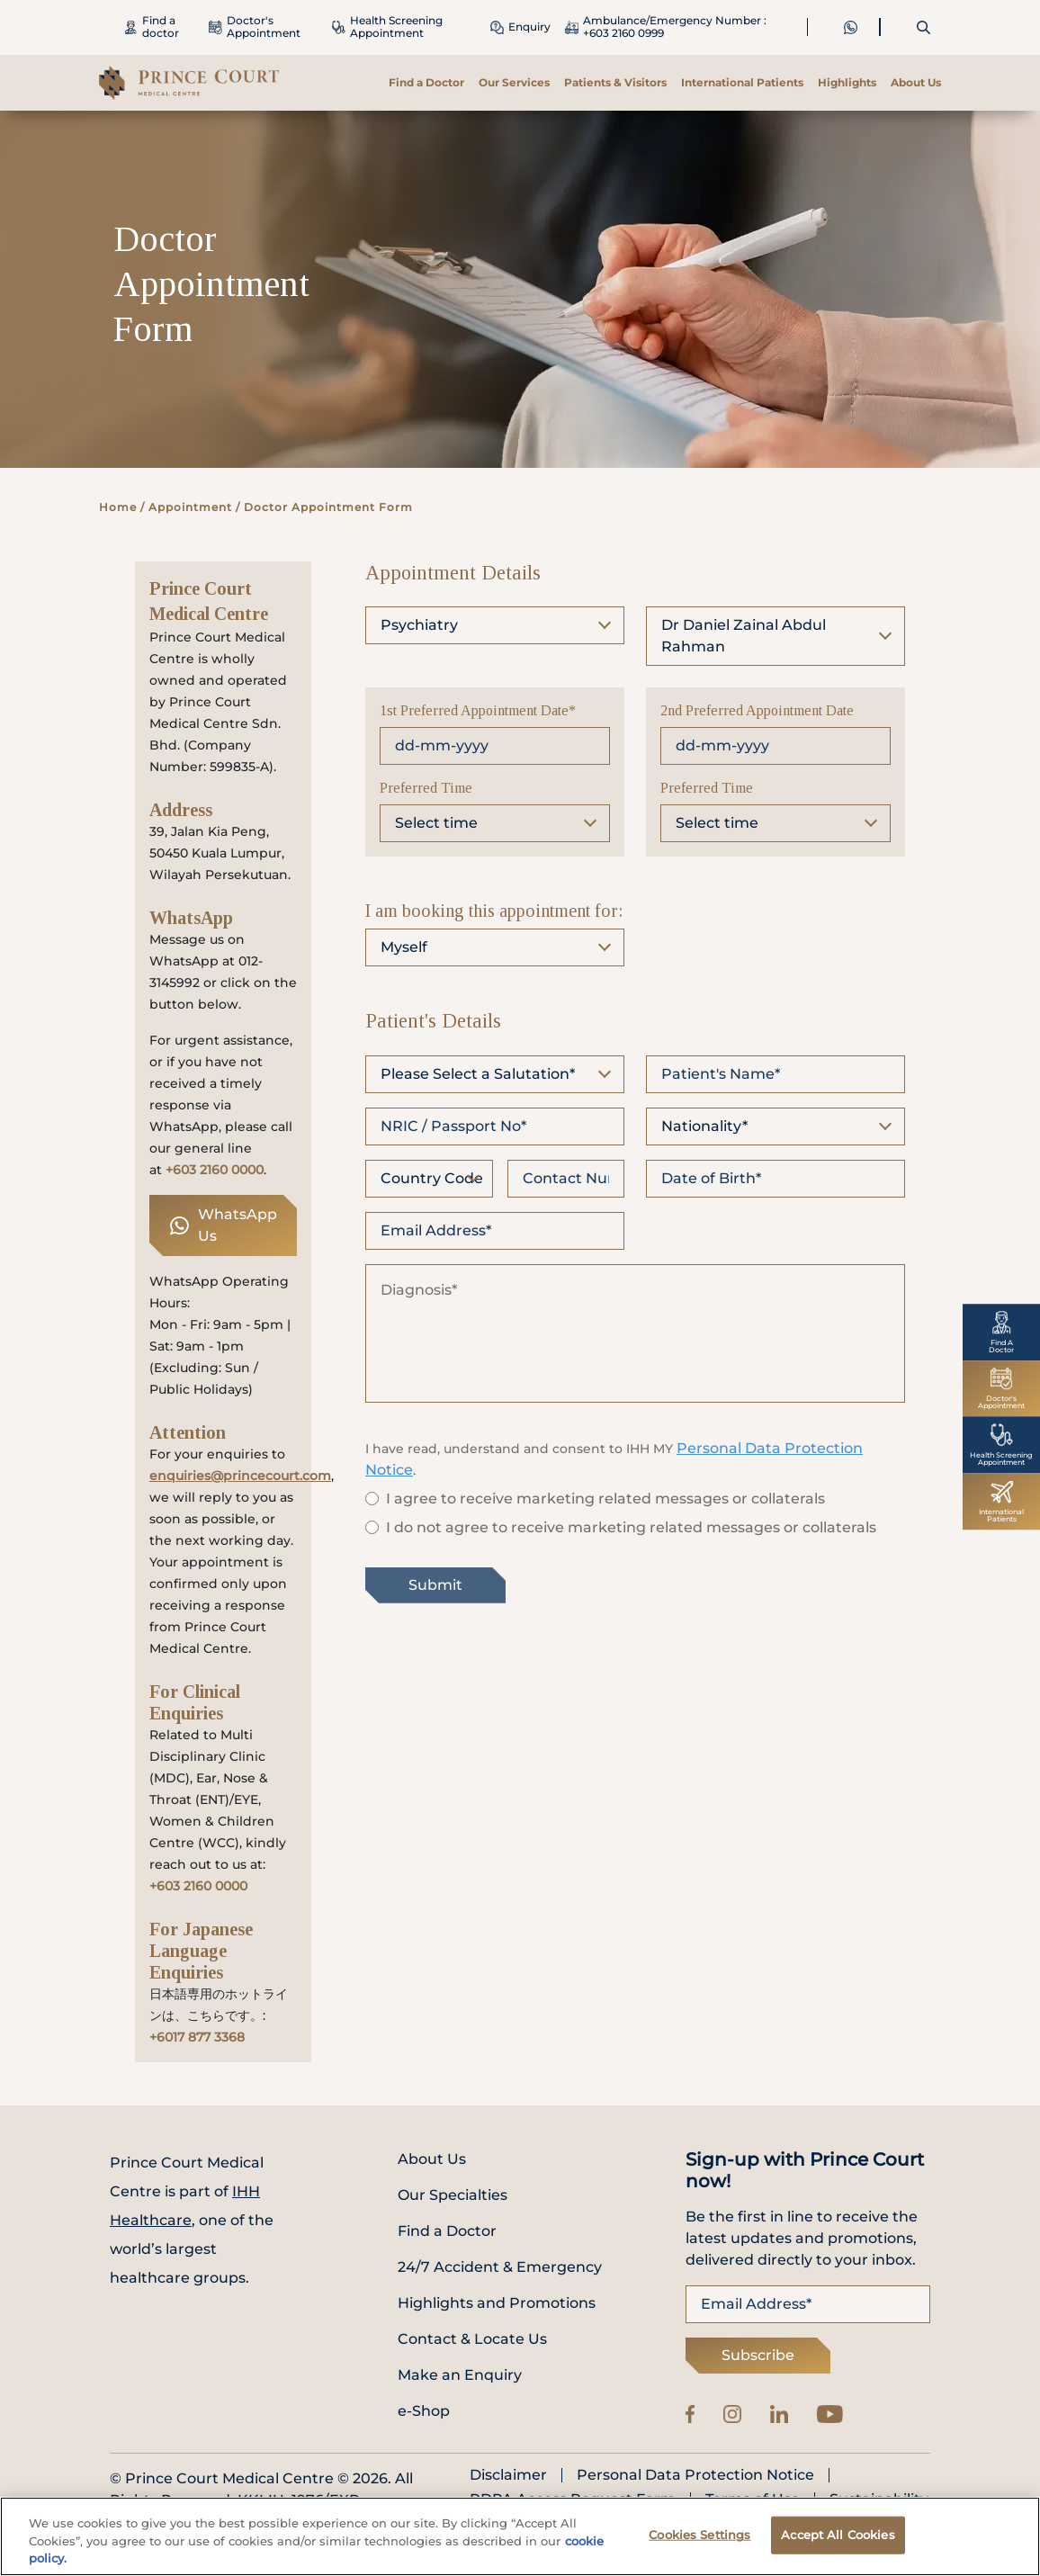  I want to click on Find a Doctor, so click(426, 82).